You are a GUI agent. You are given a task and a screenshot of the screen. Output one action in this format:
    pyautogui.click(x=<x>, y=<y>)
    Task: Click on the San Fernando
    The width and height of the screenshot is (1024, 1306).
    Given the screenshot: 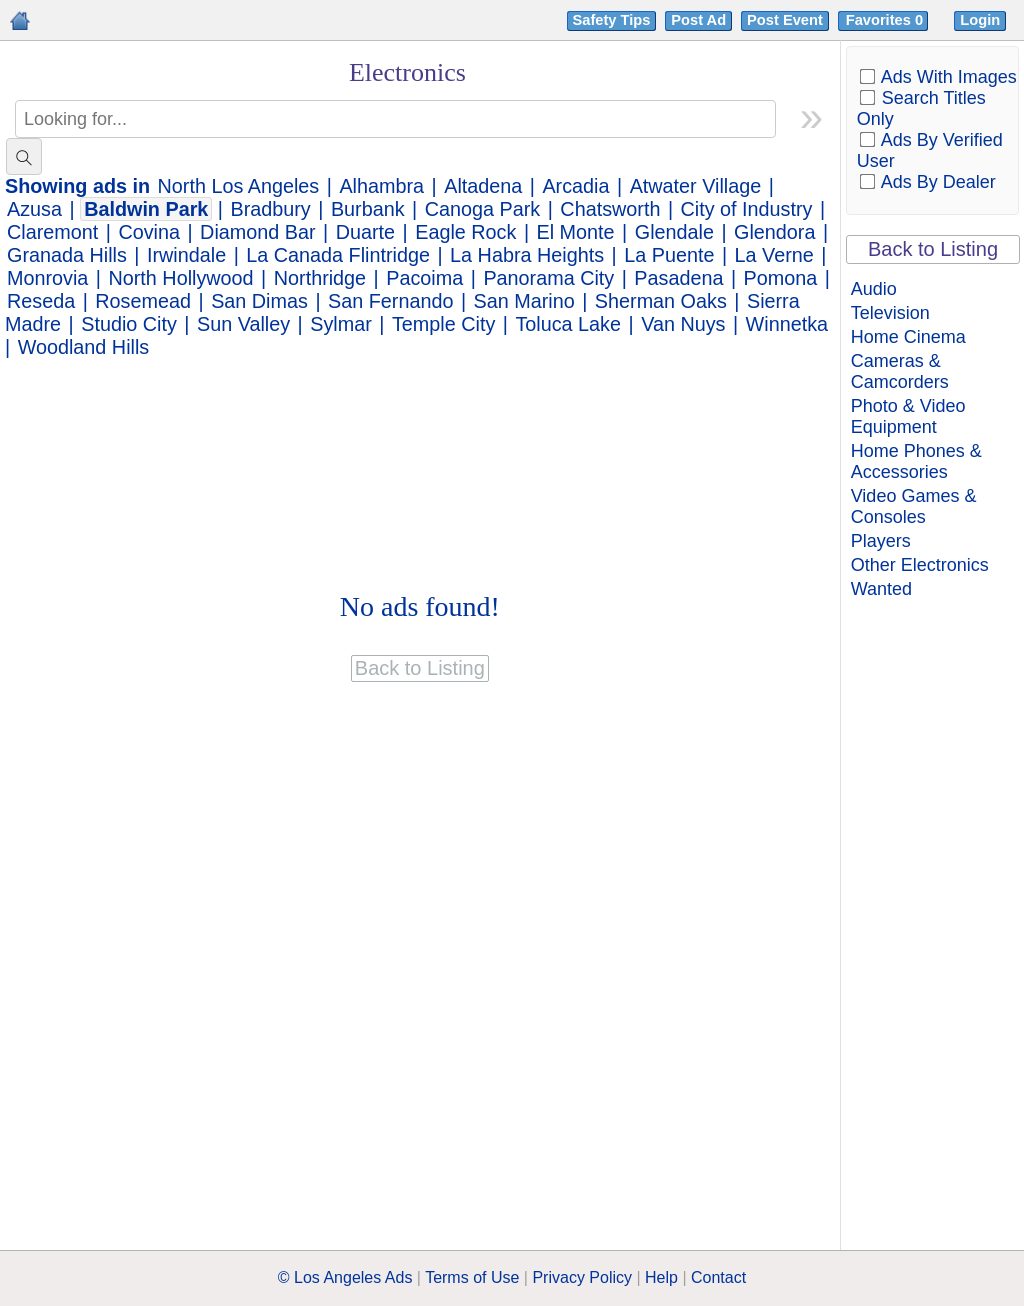 What is the action you would take?
    pyautogui.click(x=390, y=301)
    